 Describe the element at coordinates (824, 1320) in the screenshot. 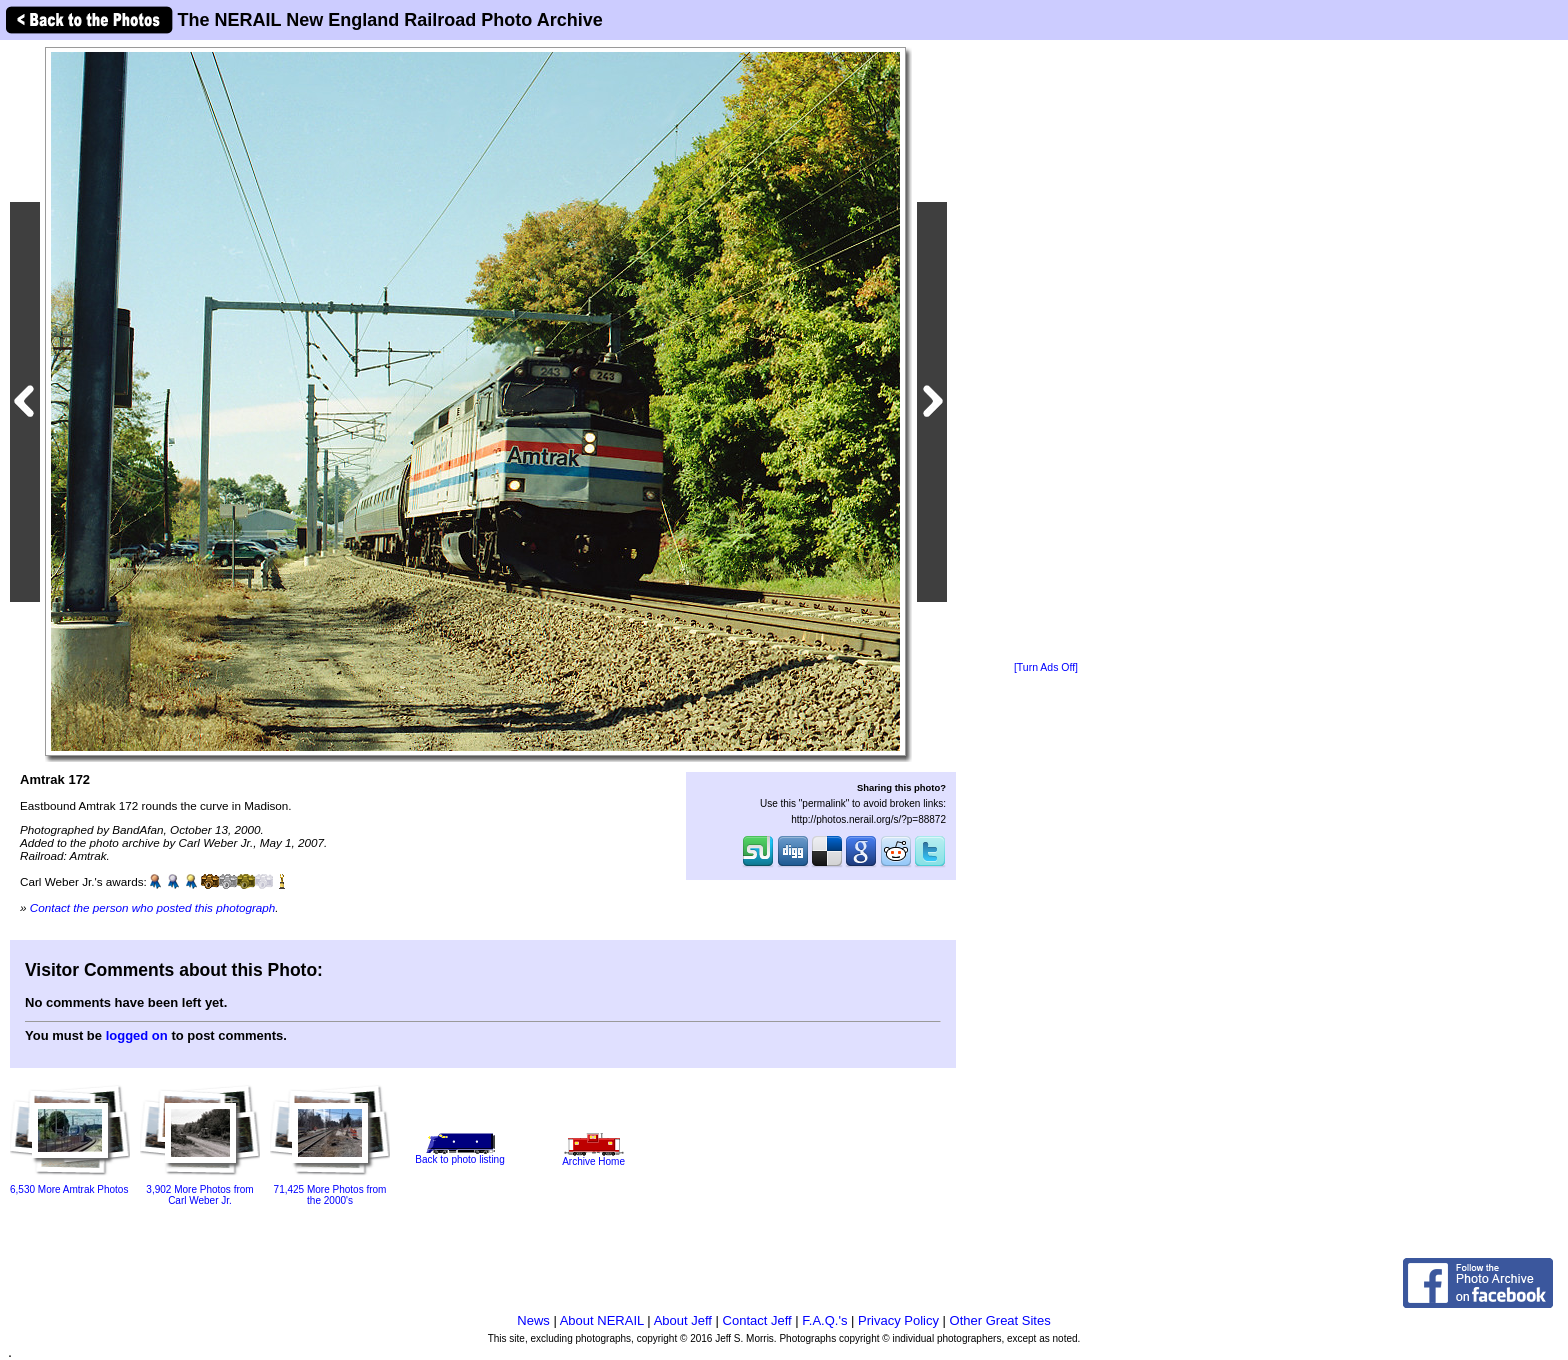

I see `F.A.Q.'s` at that location.